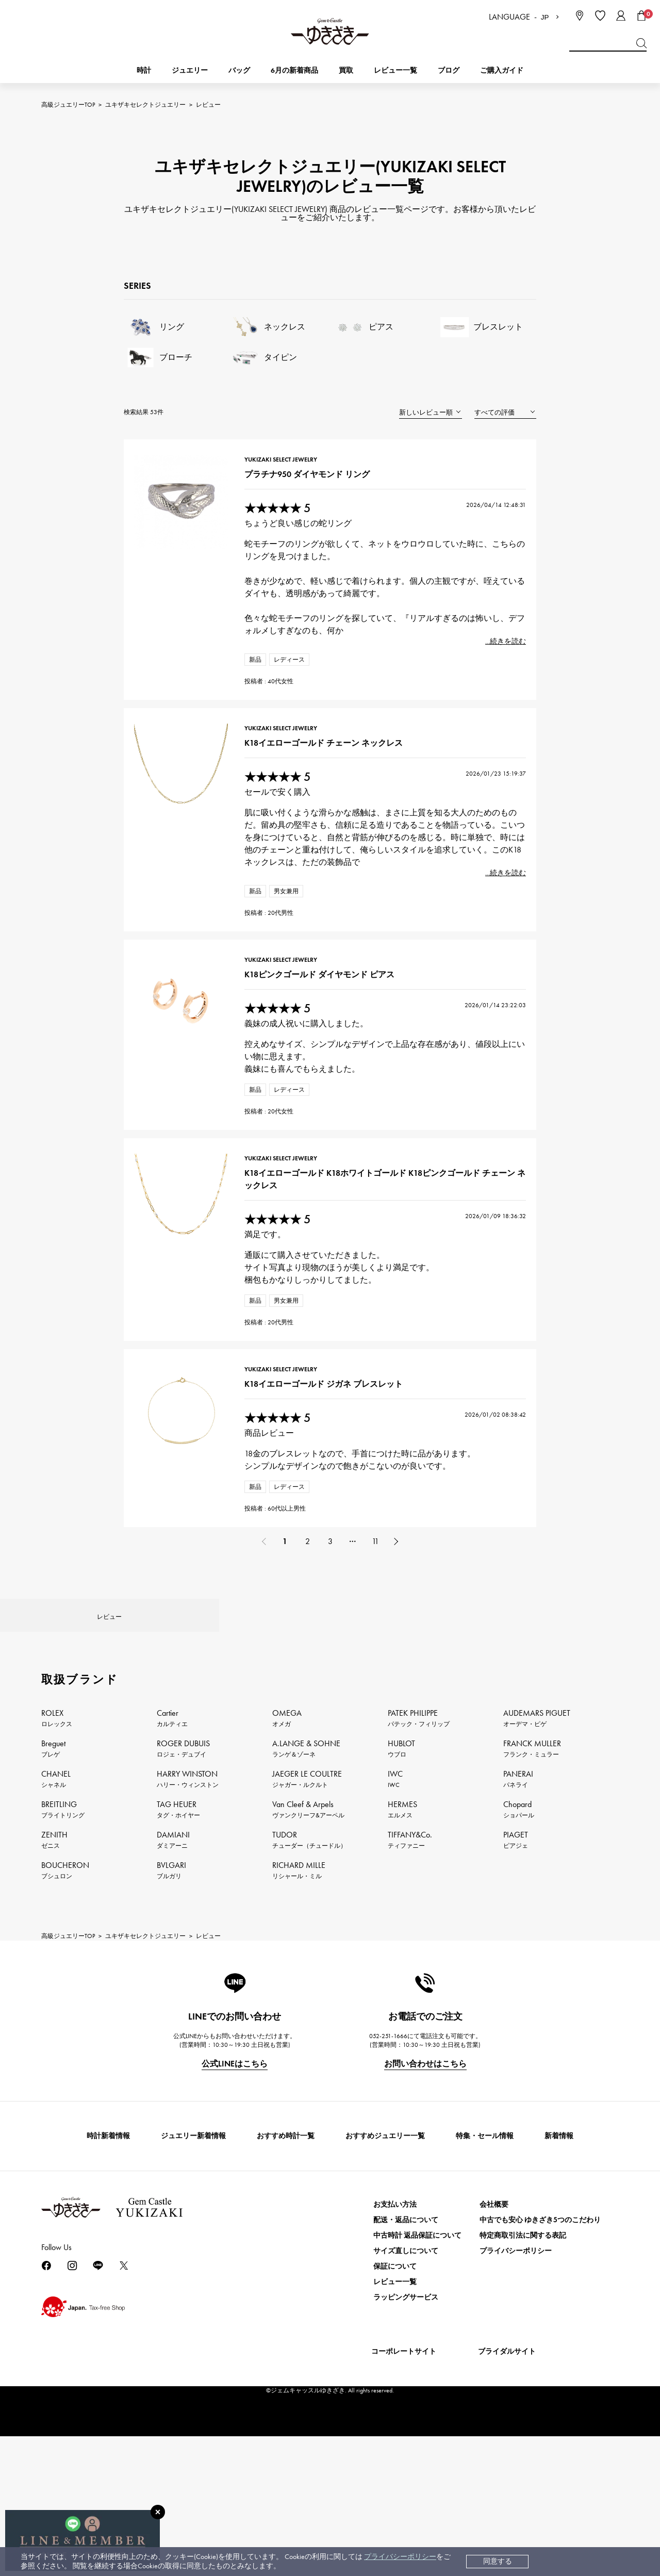  What do you see at coordinates (172, 1881) in the screenshot?
I see `Cartier` at bounding box center [172, 1881].